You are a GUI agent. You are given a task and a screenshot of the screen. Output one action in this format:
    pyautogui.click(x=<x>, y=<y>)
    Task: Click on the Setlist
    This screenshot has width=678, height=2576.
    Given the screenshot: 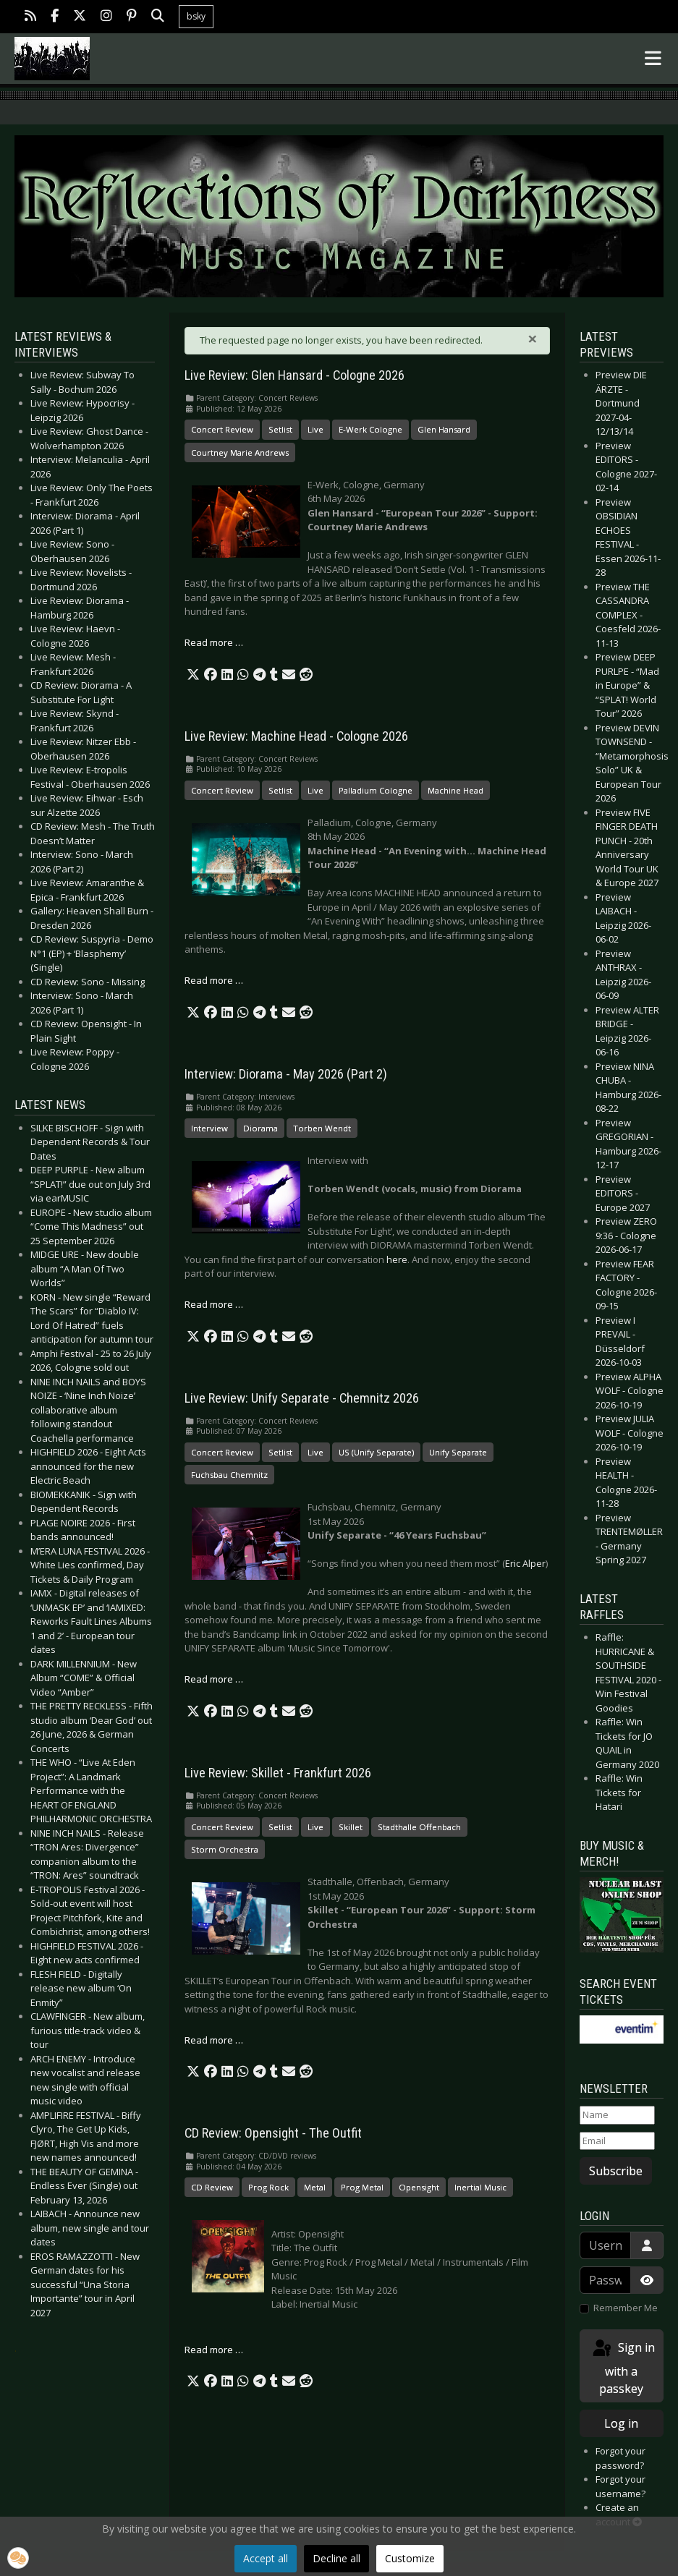 What is the action you would take?
    pyautogui.click(x=280, y=429)
    